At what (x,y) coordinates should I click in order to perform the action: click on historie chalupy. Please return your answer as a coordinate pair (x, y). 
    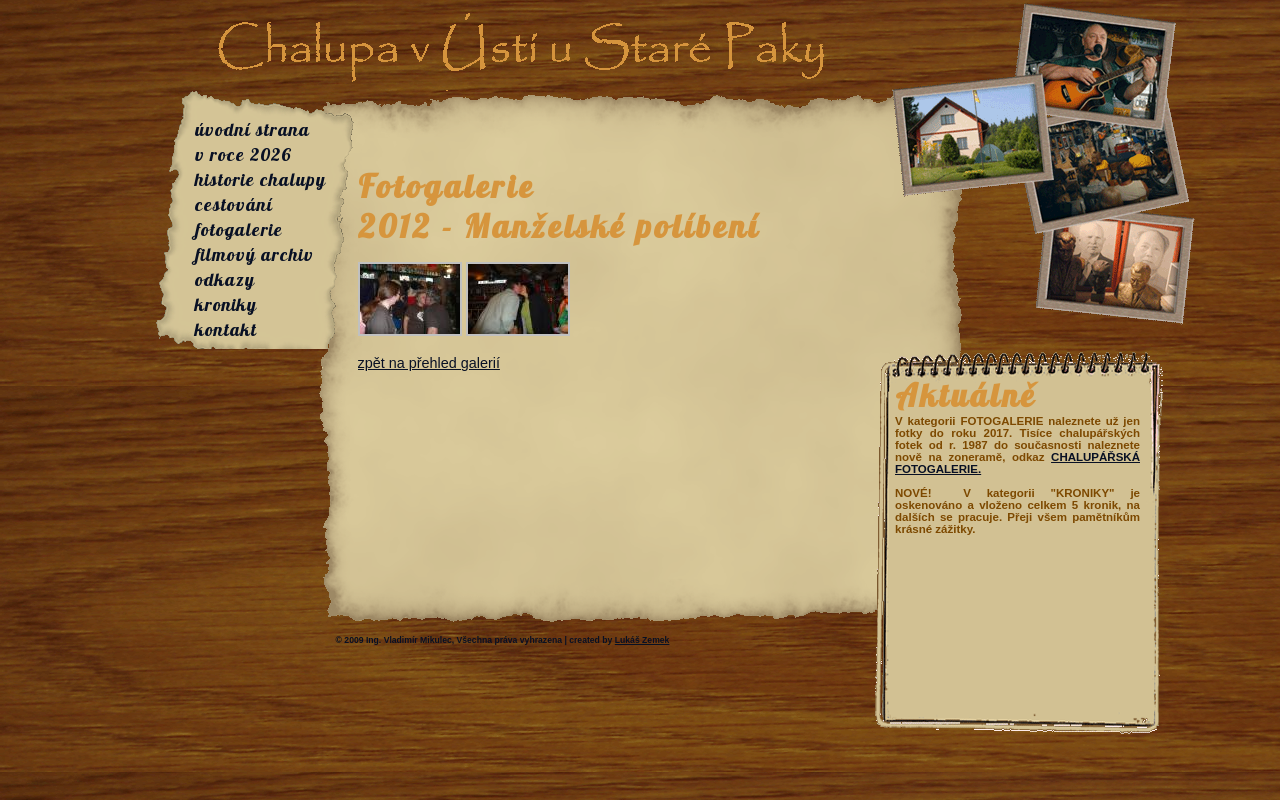
    Looking at the image, I should click on (260, 179).